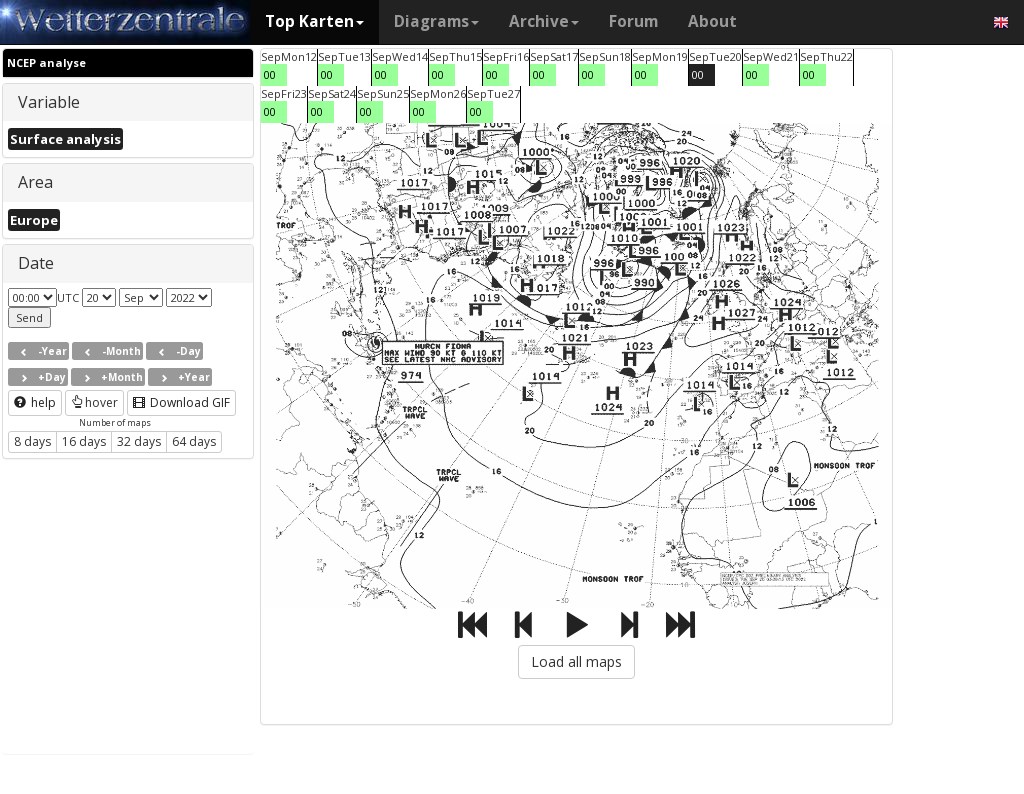 The height and width of the screenshot is (794, 1024). Describe the element at coordinates (84, 441) in the screenshot. I see `16 days [button]` at that location.